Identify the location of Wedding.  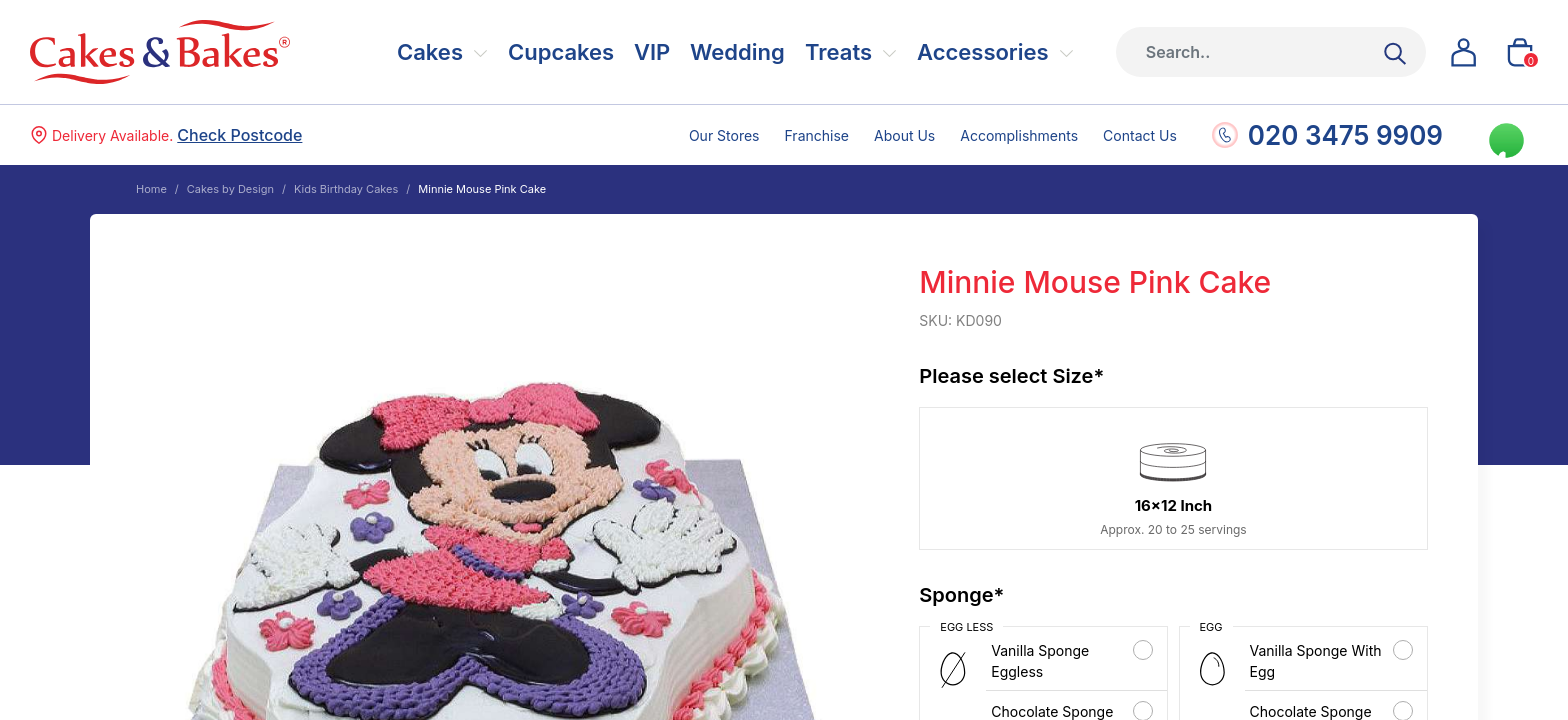
(737, 52).